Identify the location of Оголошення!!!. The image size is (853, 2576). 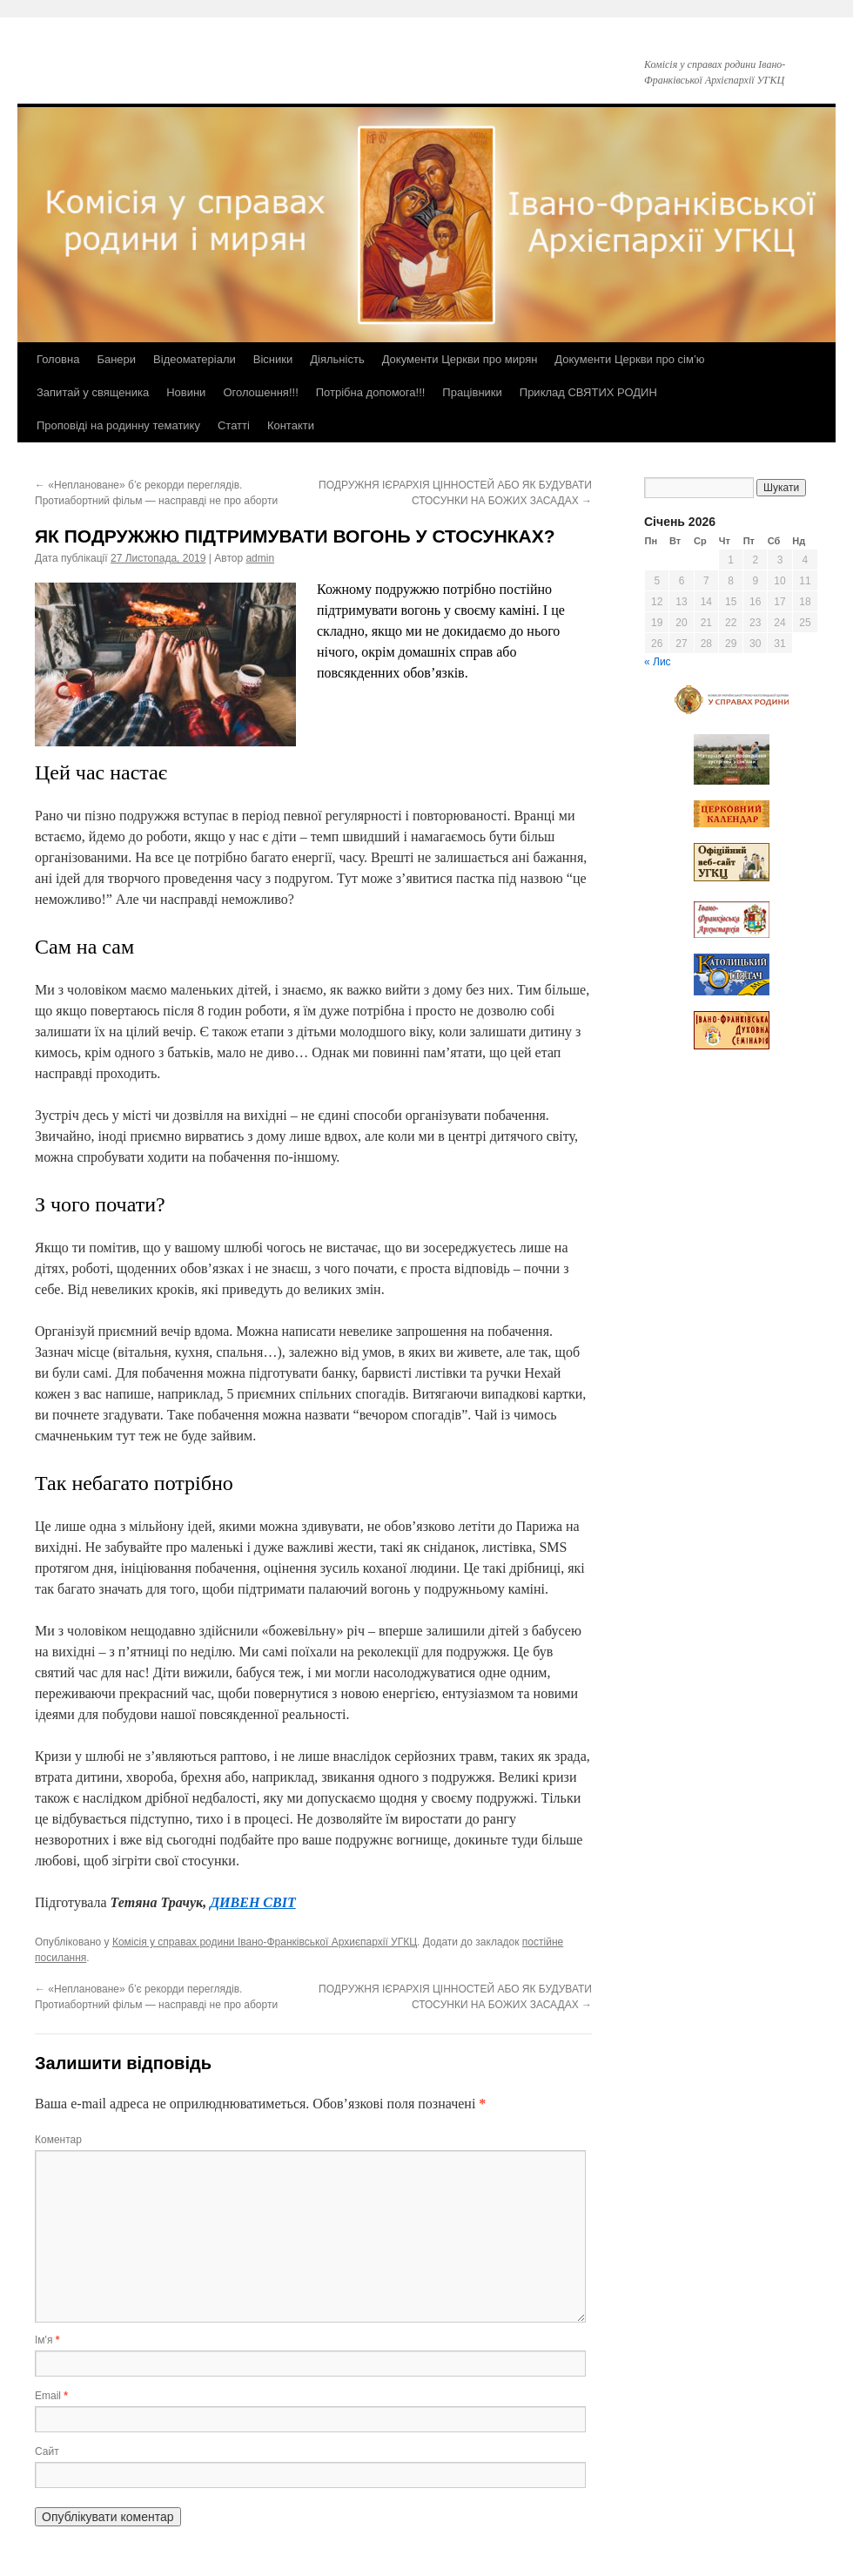
(260, 392).